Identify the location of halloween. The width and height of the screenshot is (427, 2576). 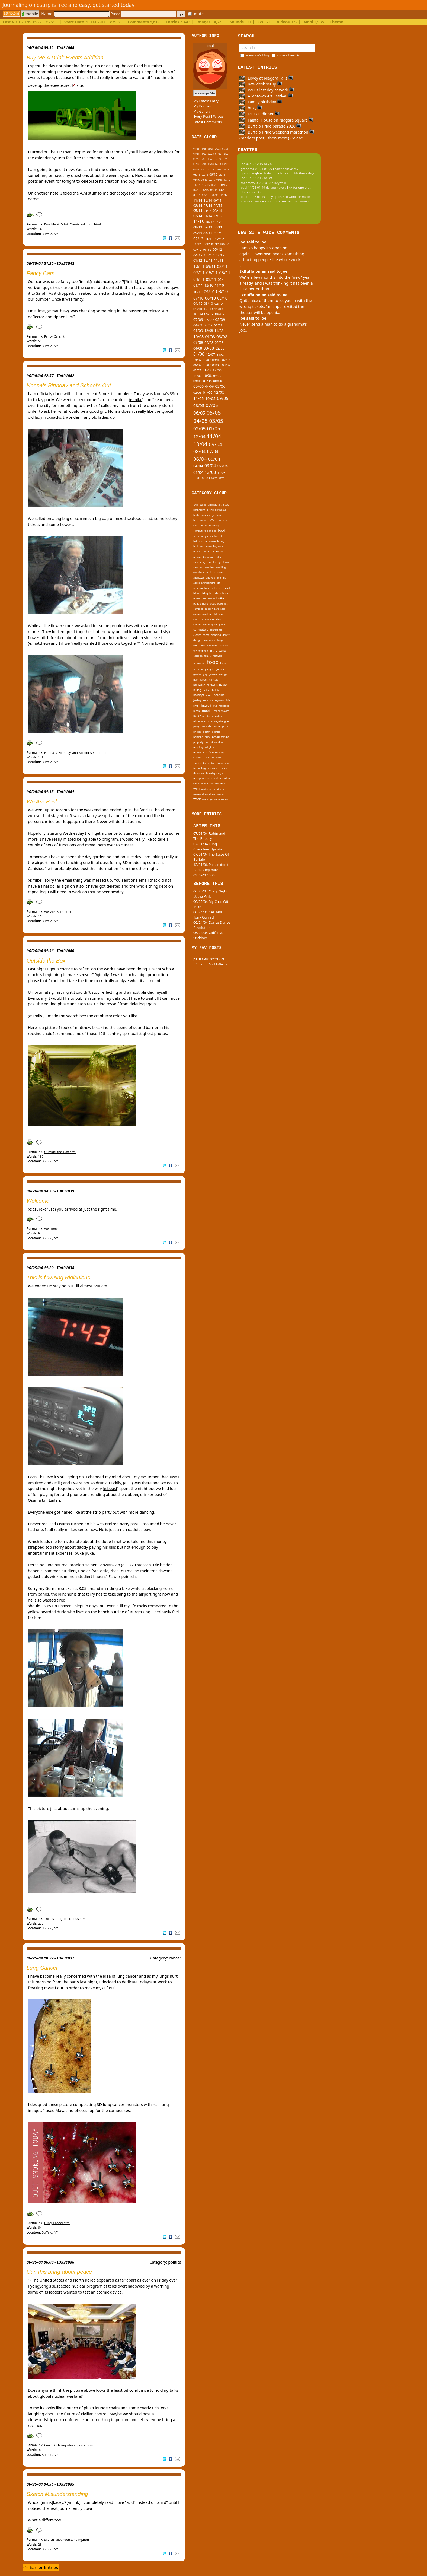
(210, 541).